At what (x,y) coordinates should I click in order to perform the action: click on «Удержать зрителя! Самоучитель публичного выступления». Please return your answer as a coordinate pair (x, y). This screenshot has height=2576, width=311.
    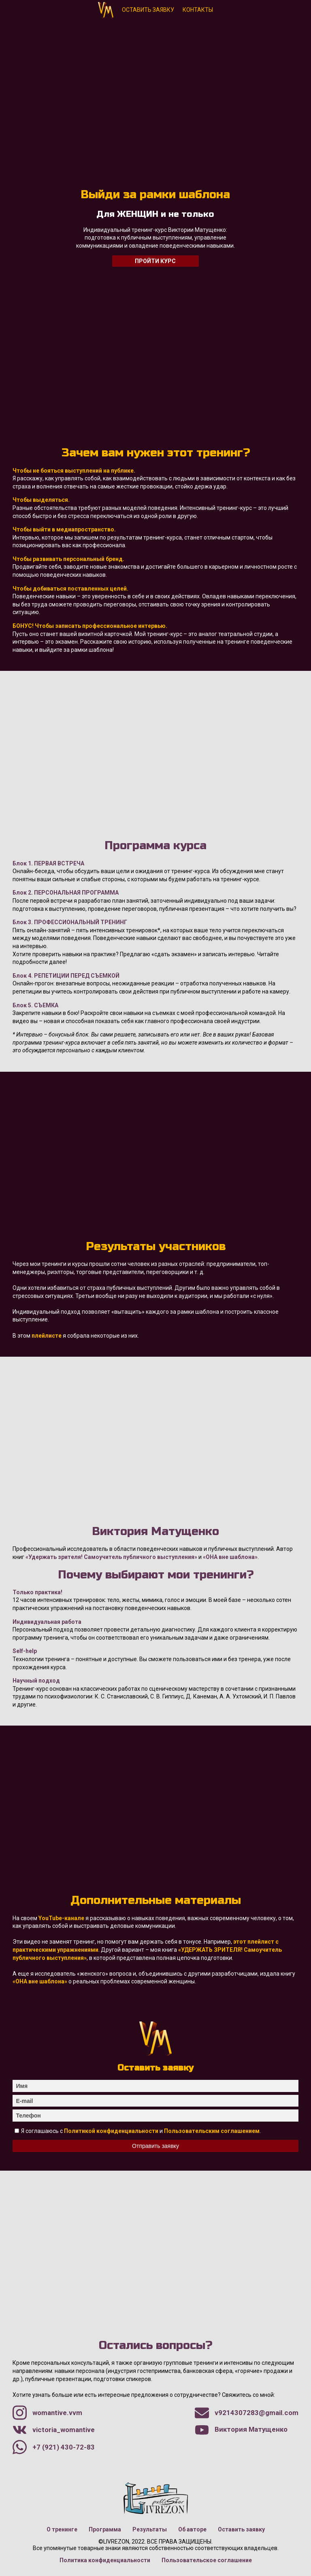
    Looking at the image, I should click on (111, 1557).